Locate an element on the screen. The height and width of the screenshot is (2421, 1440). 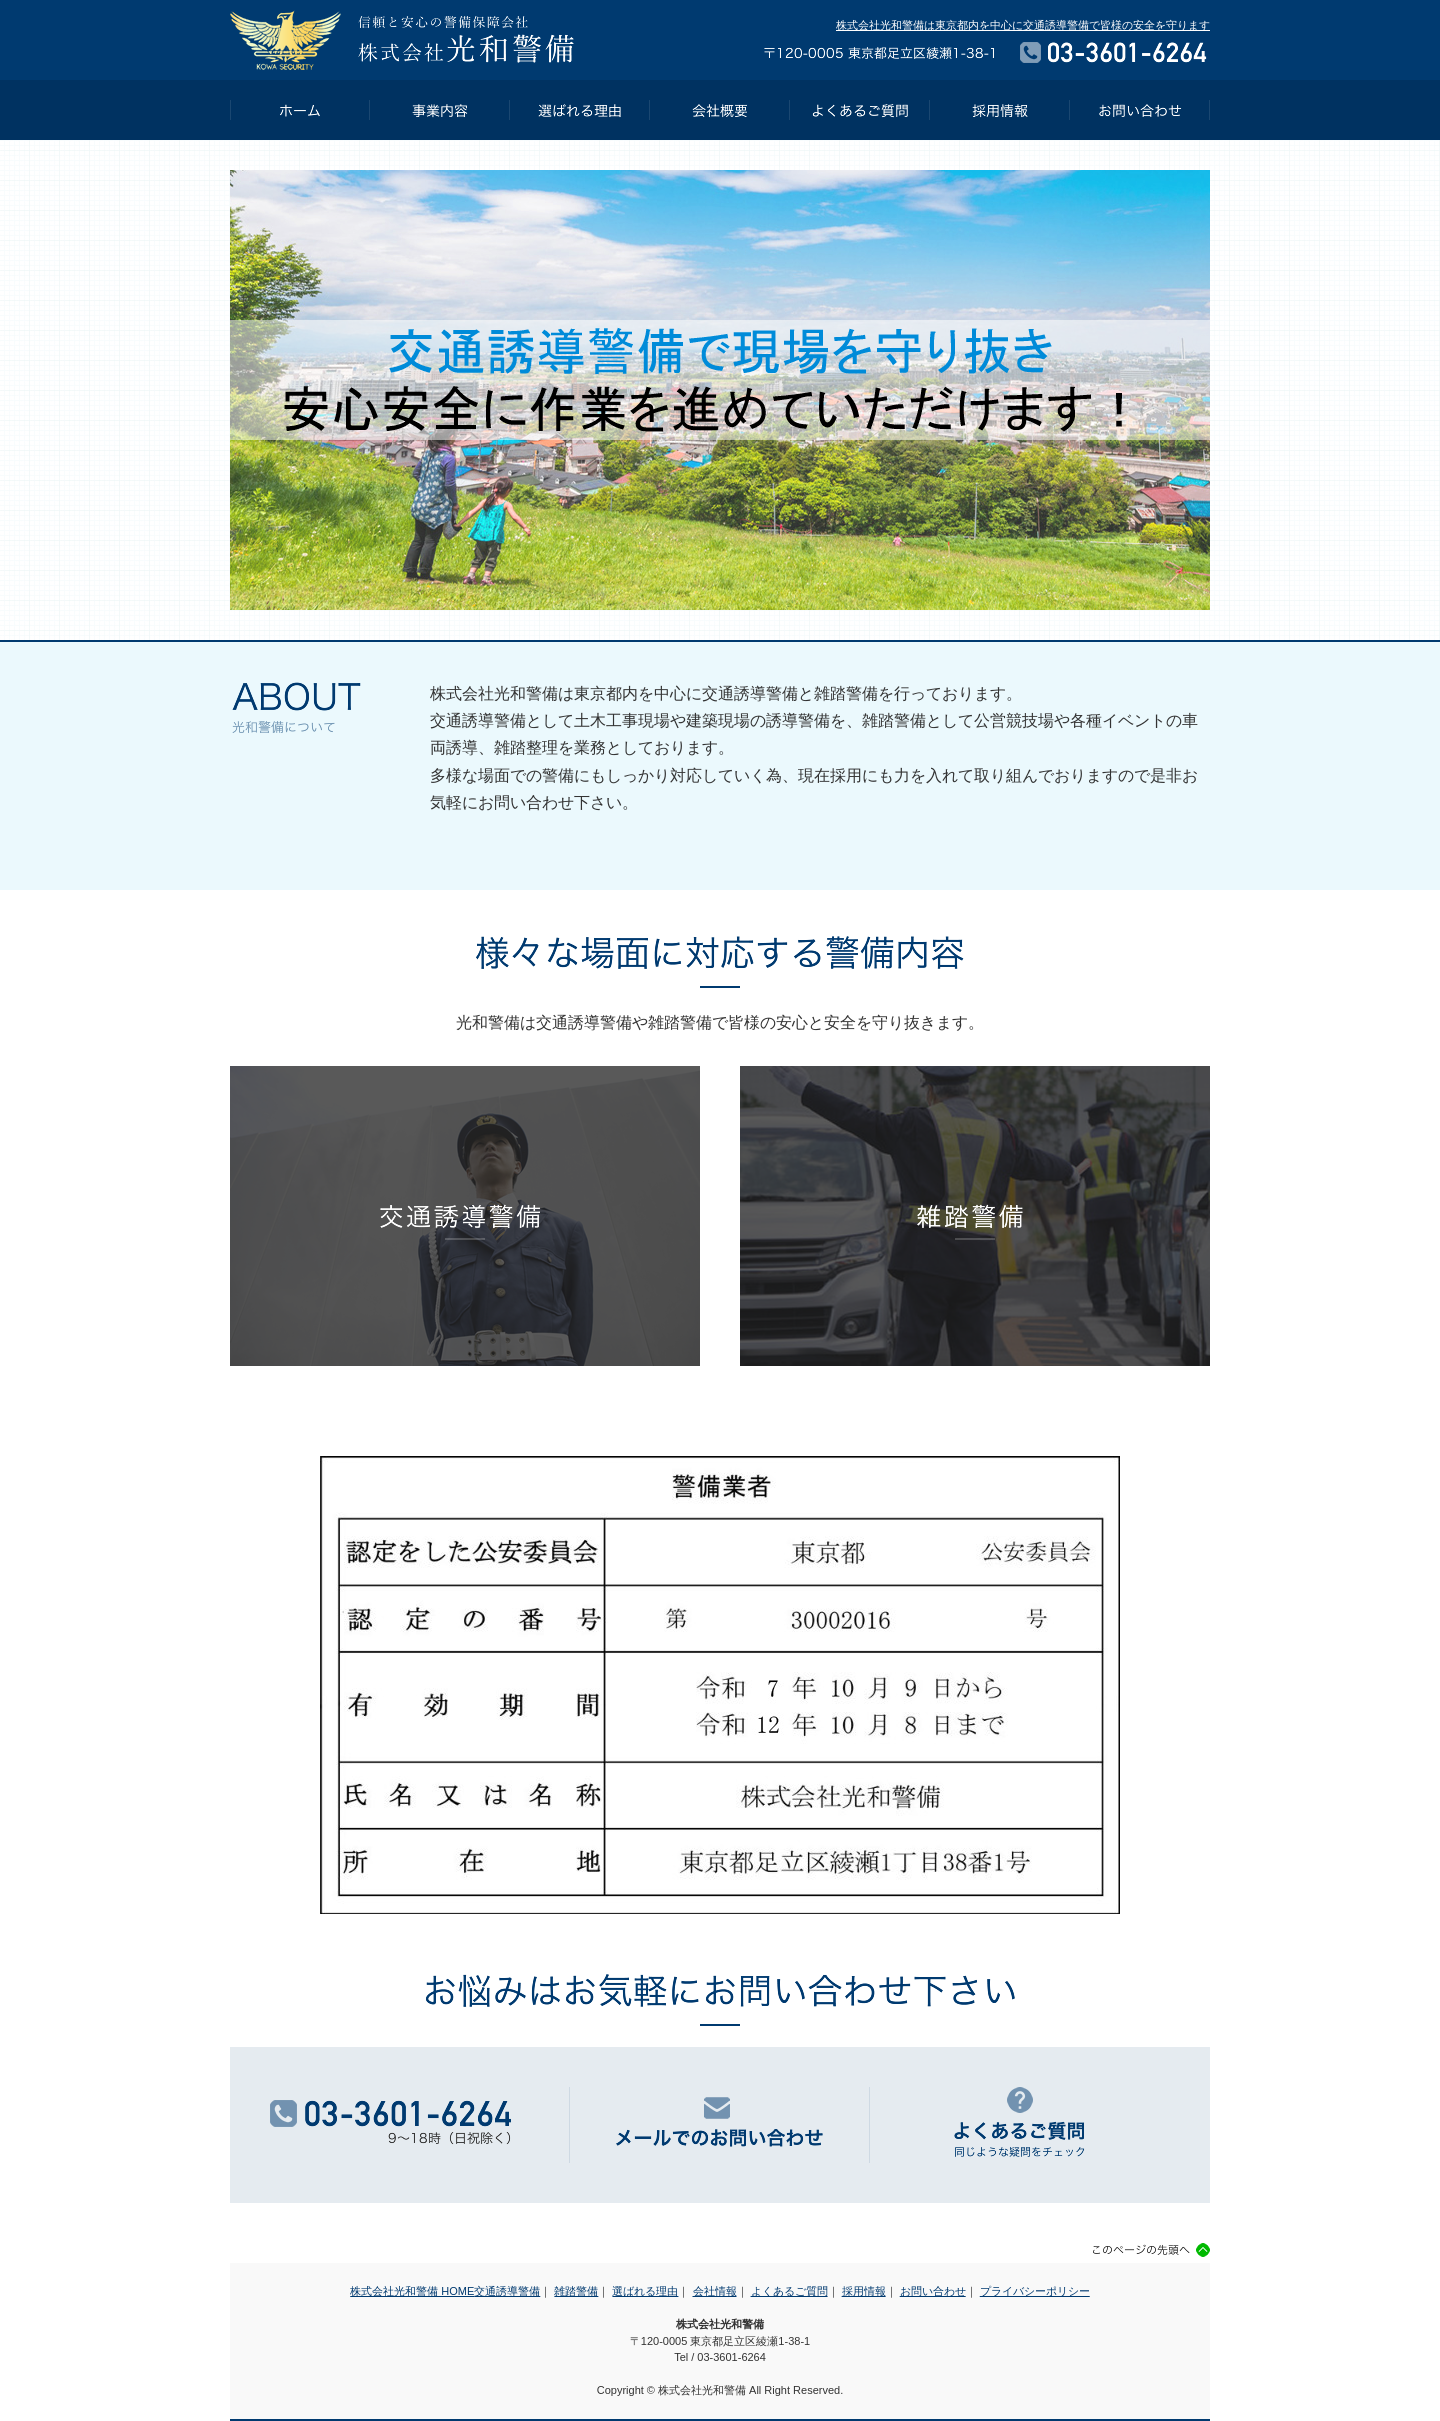
よくあるご質問 is located at coordinates (860, 110).